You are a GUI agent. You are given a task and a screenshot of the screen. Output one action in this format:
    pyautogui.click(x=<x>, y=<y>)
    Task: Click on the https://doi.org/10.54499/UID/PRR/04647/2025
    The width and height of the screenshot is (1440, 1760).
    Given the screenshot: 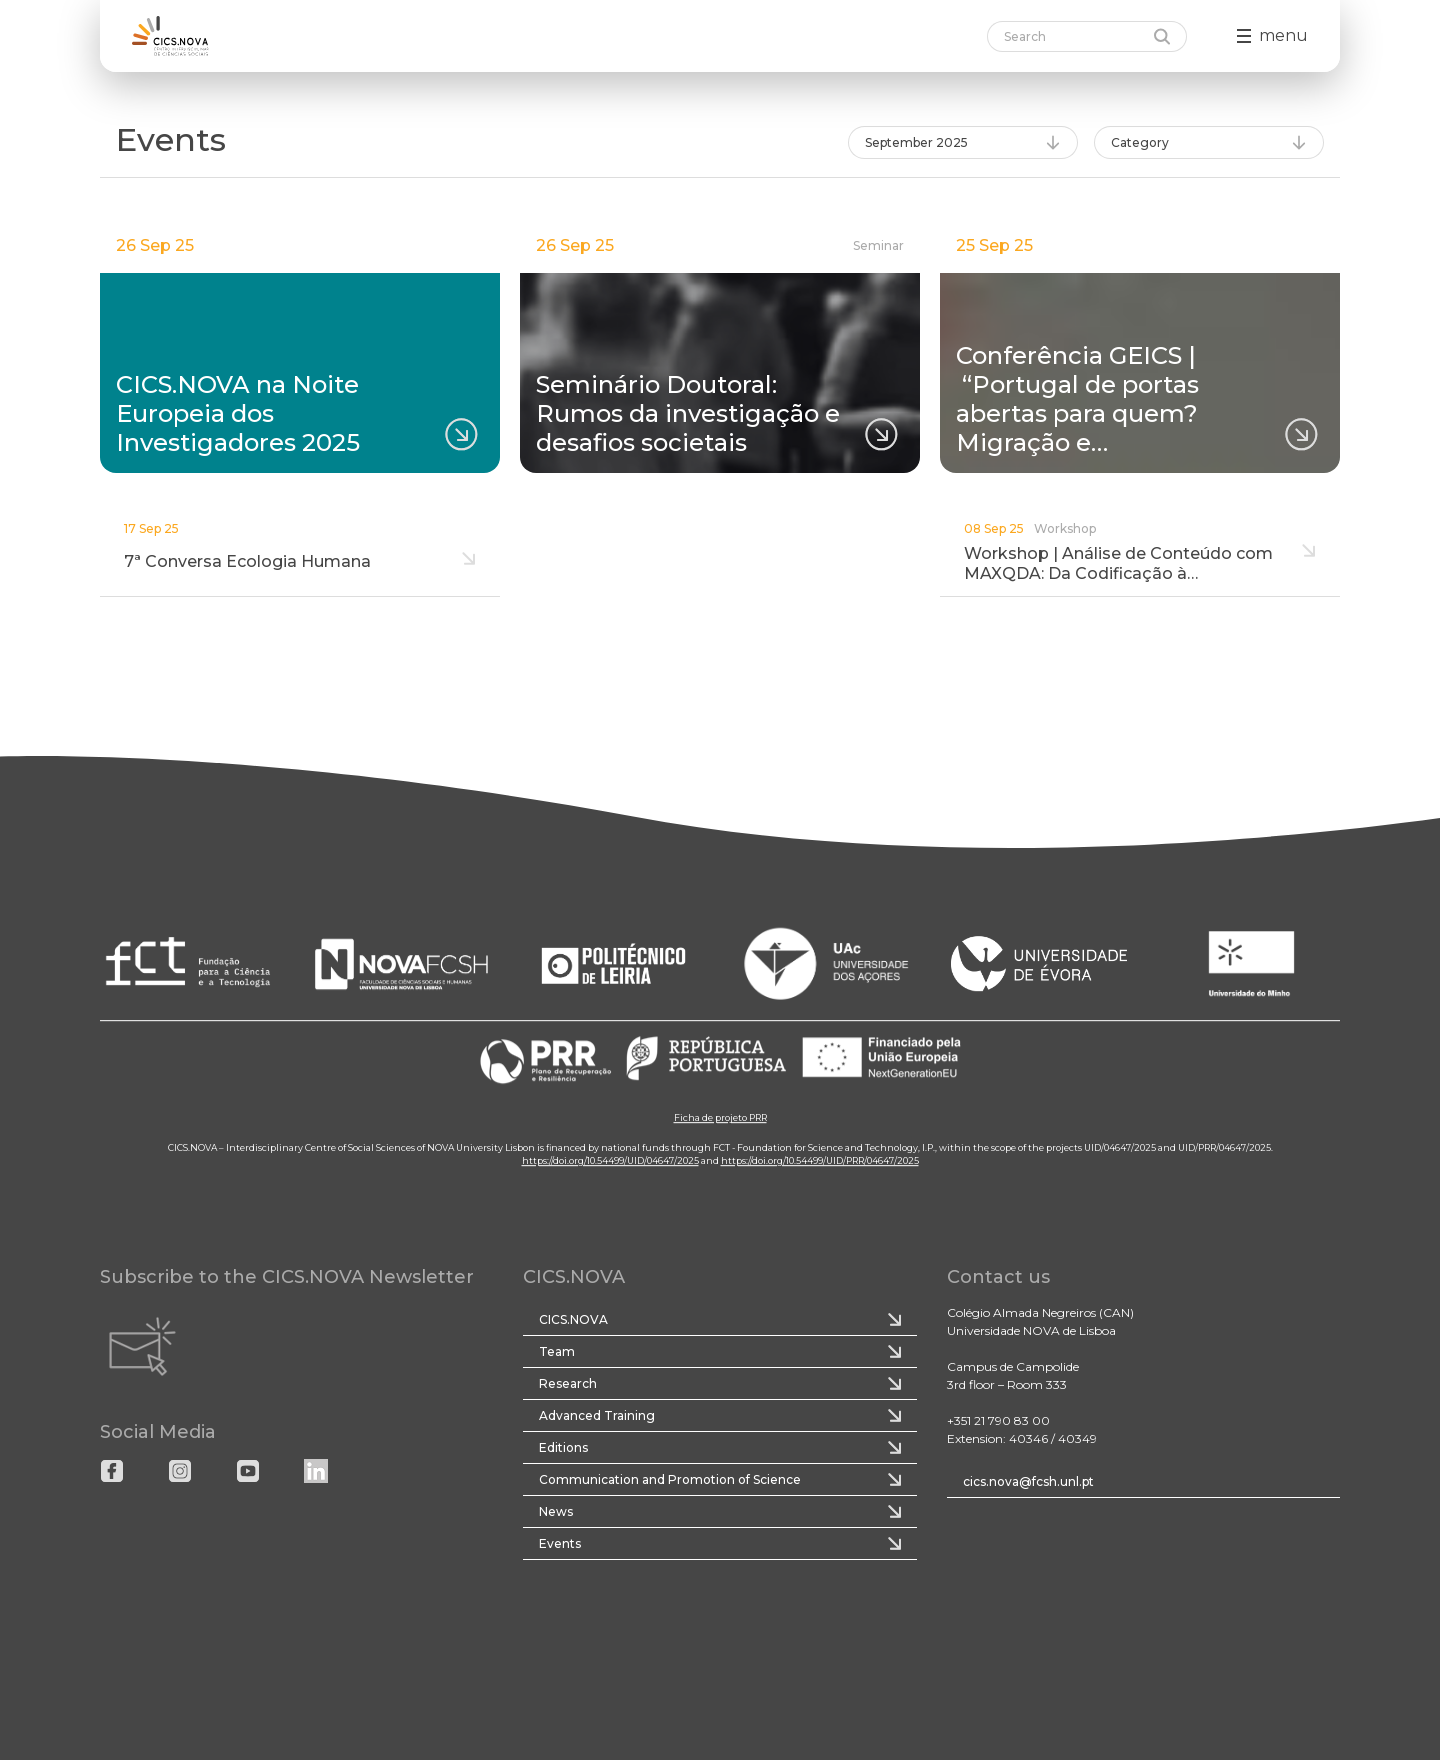 What is the action you would take?
    pyautogui.click(x=820, y=1160)
    